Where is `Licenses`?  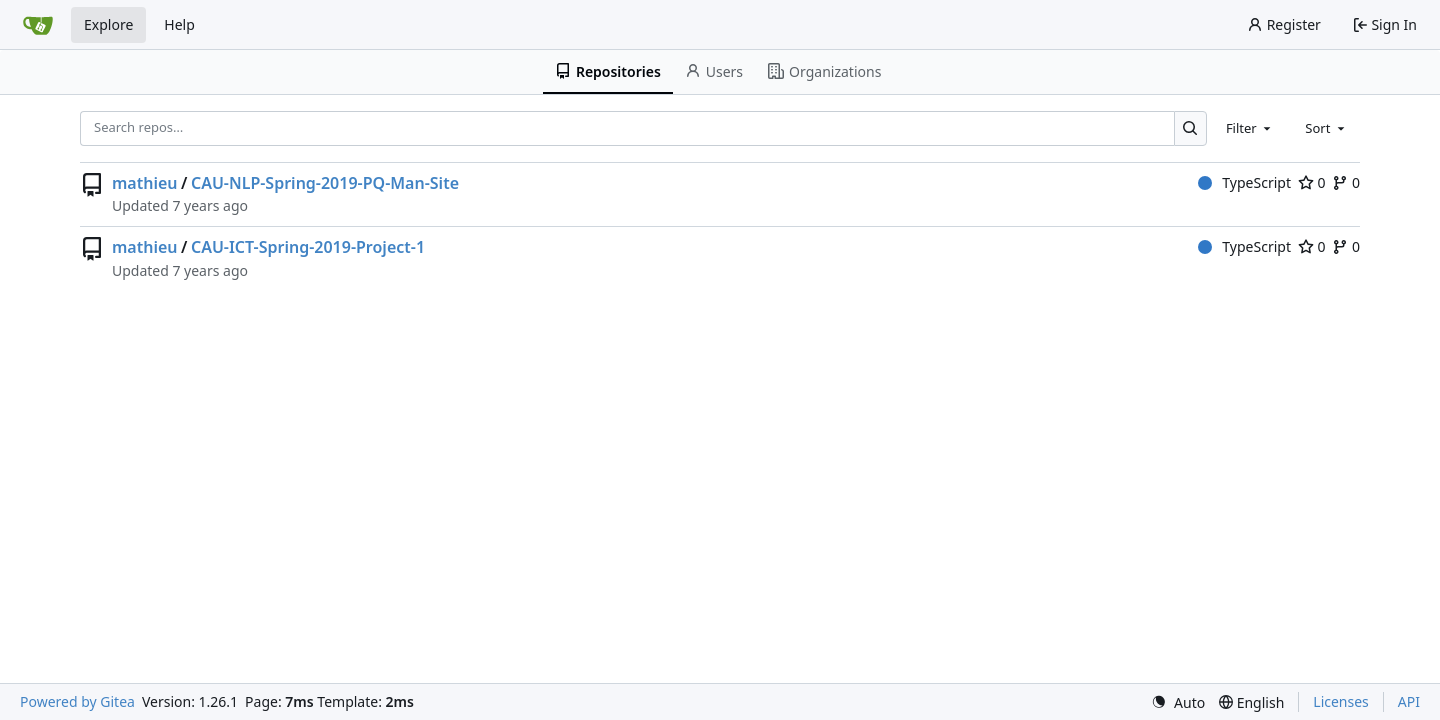
Licenses is located at coordinates (1341, 701).